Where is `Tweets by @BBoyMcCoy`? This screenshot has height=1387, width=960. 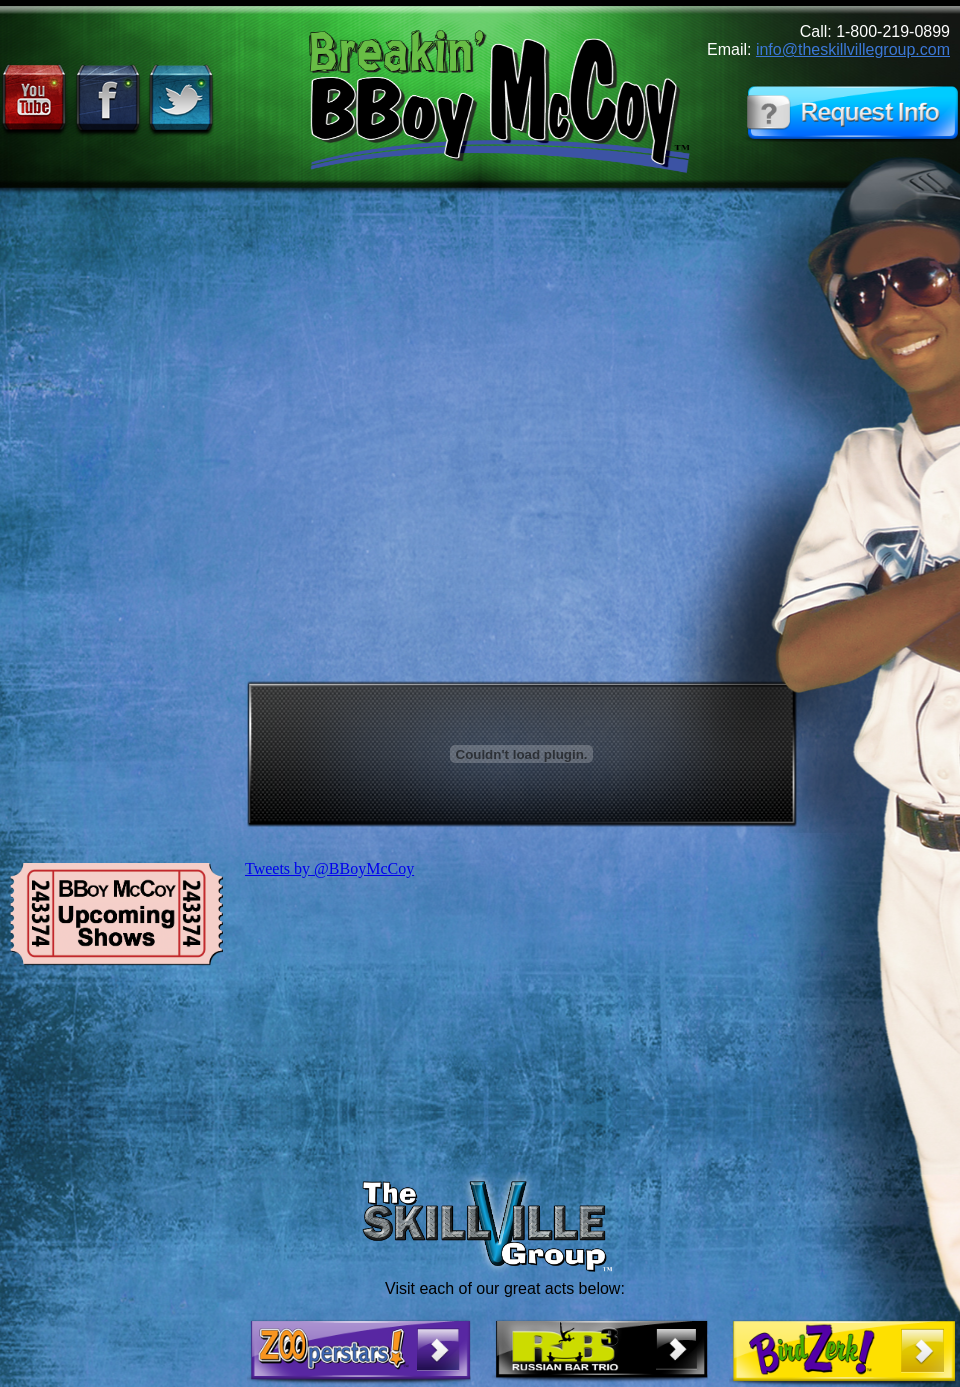
Tweets by @BBoyMcCoy is located at coordinates (329, 868).